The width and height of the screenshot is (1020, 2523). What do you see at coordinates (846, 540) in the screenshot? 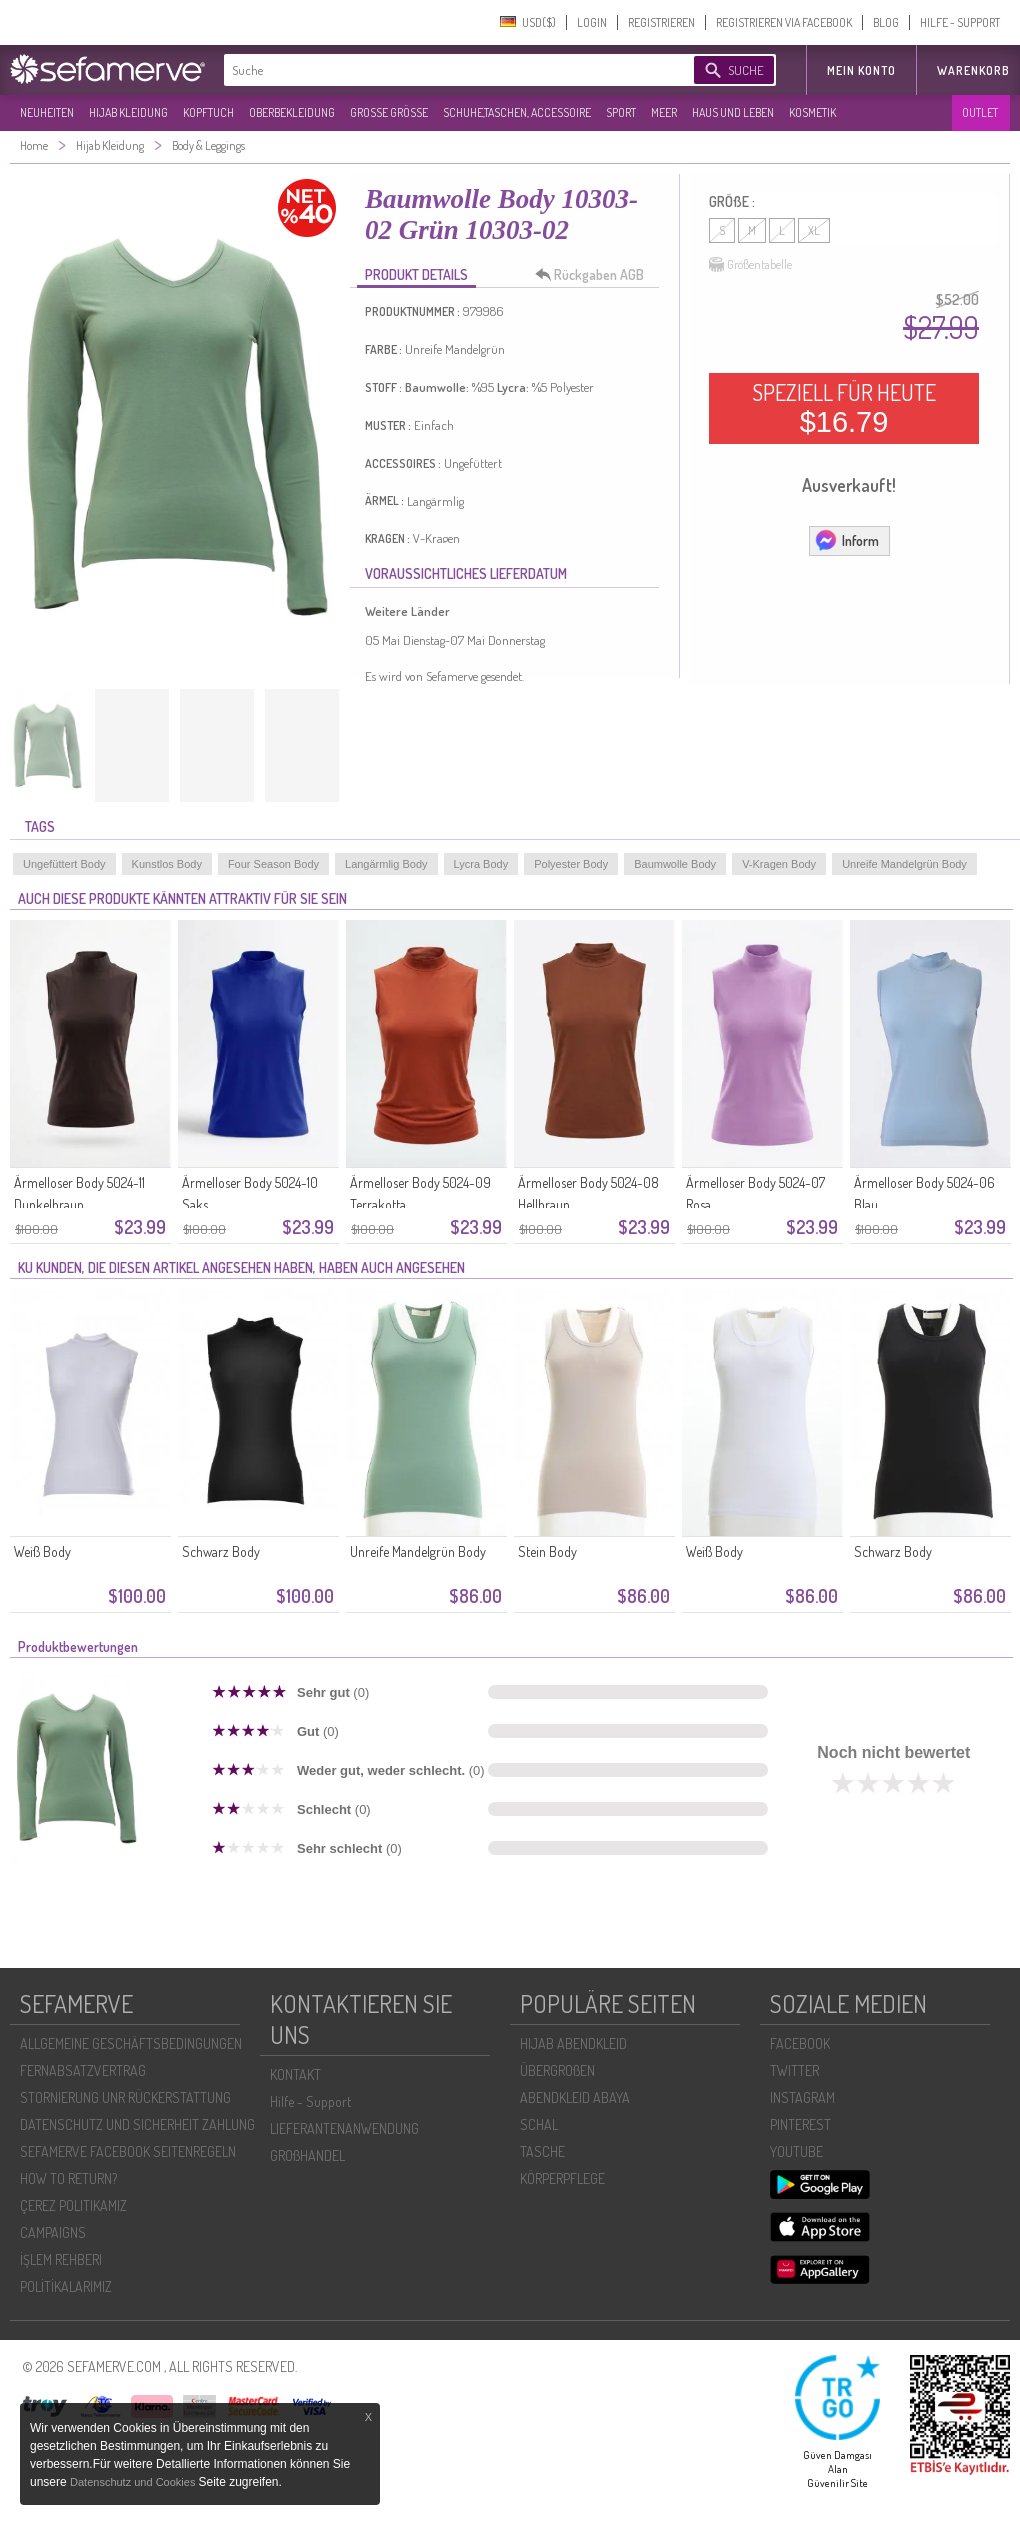
I see `Inform` at bounding box center [846, 540].